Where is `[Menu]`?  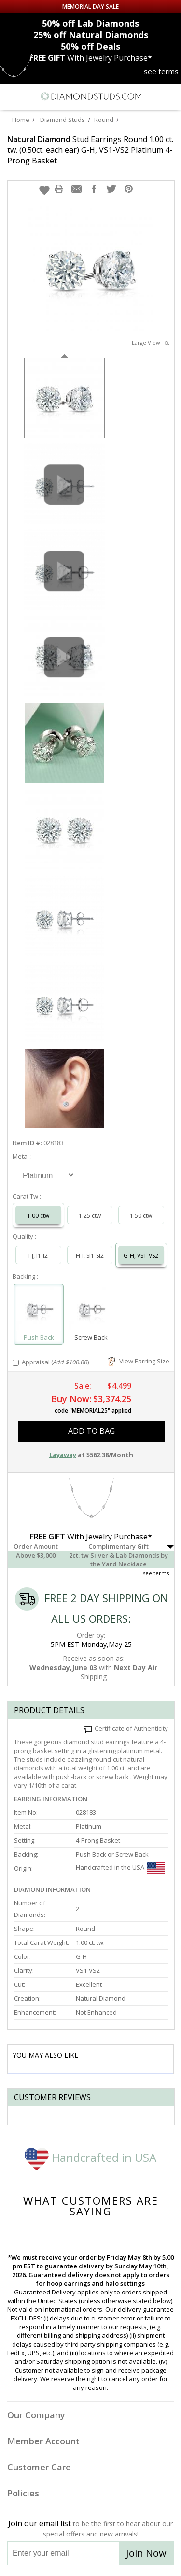 [Menu] is located at coordinates (11, 96).